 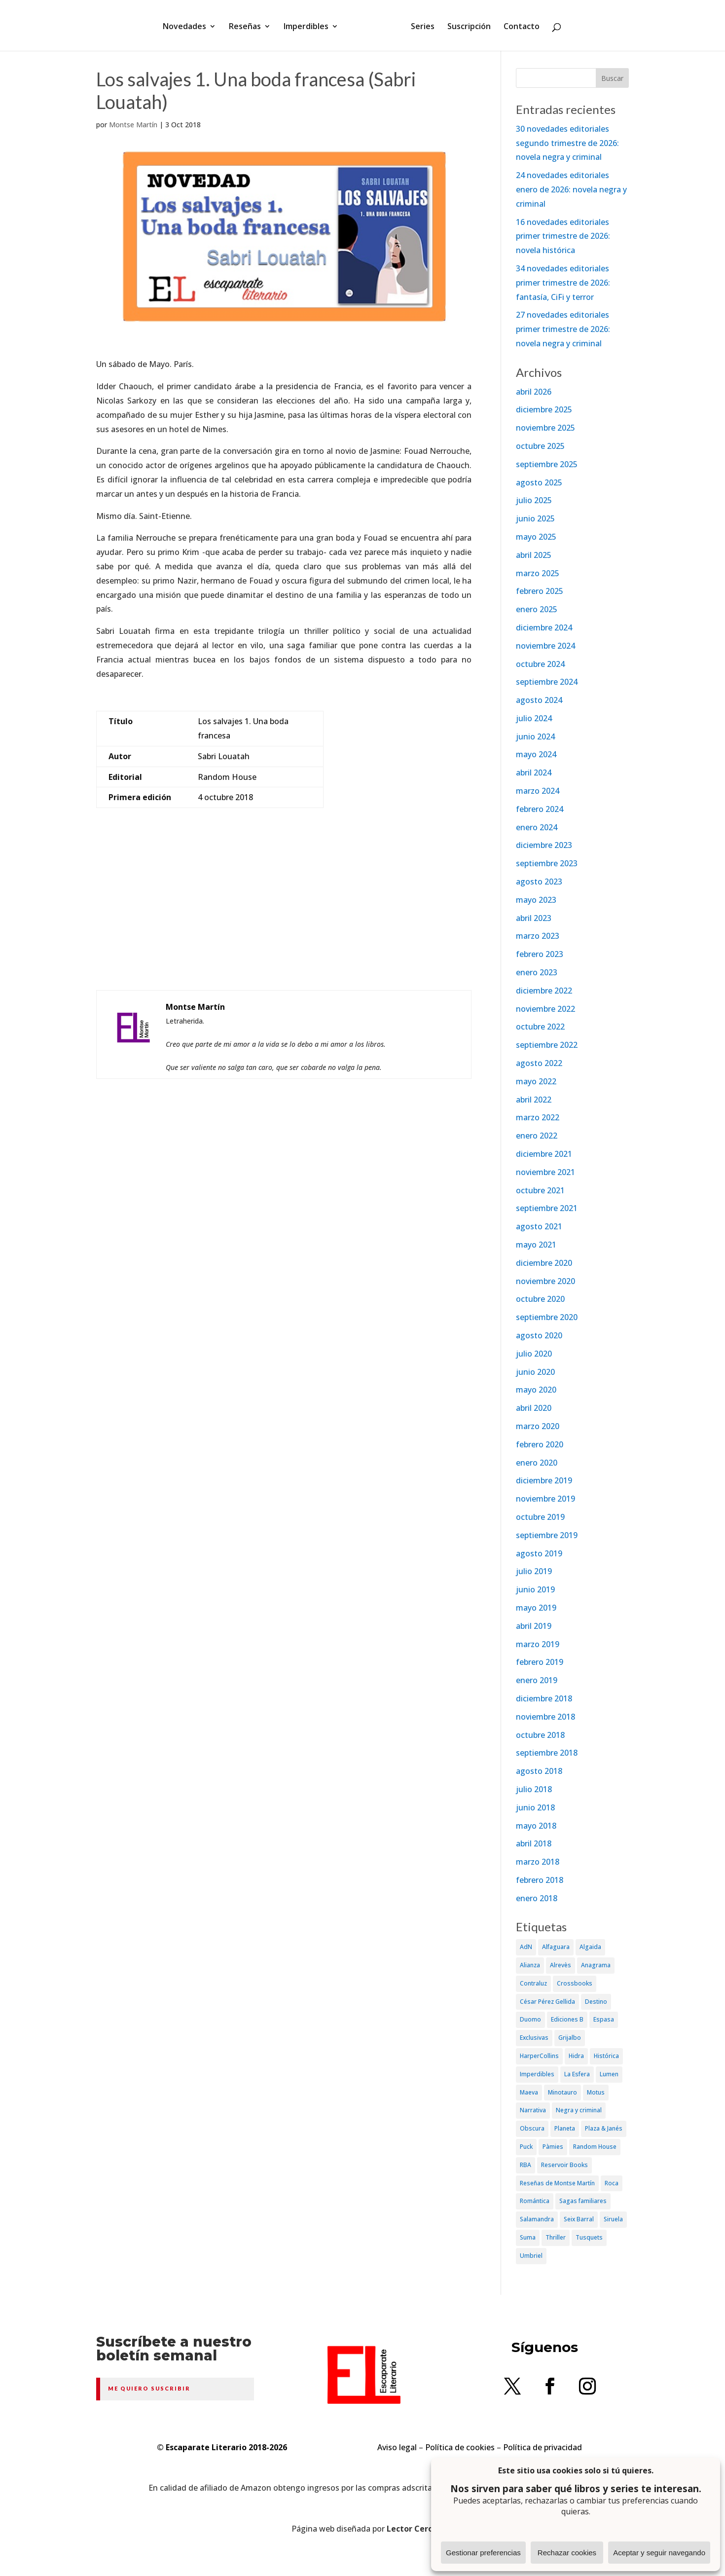 What do you see at coordinates (547, 1208) in the screenshot?
I see `septiembre 2021` at bounding box center [547, 1208].